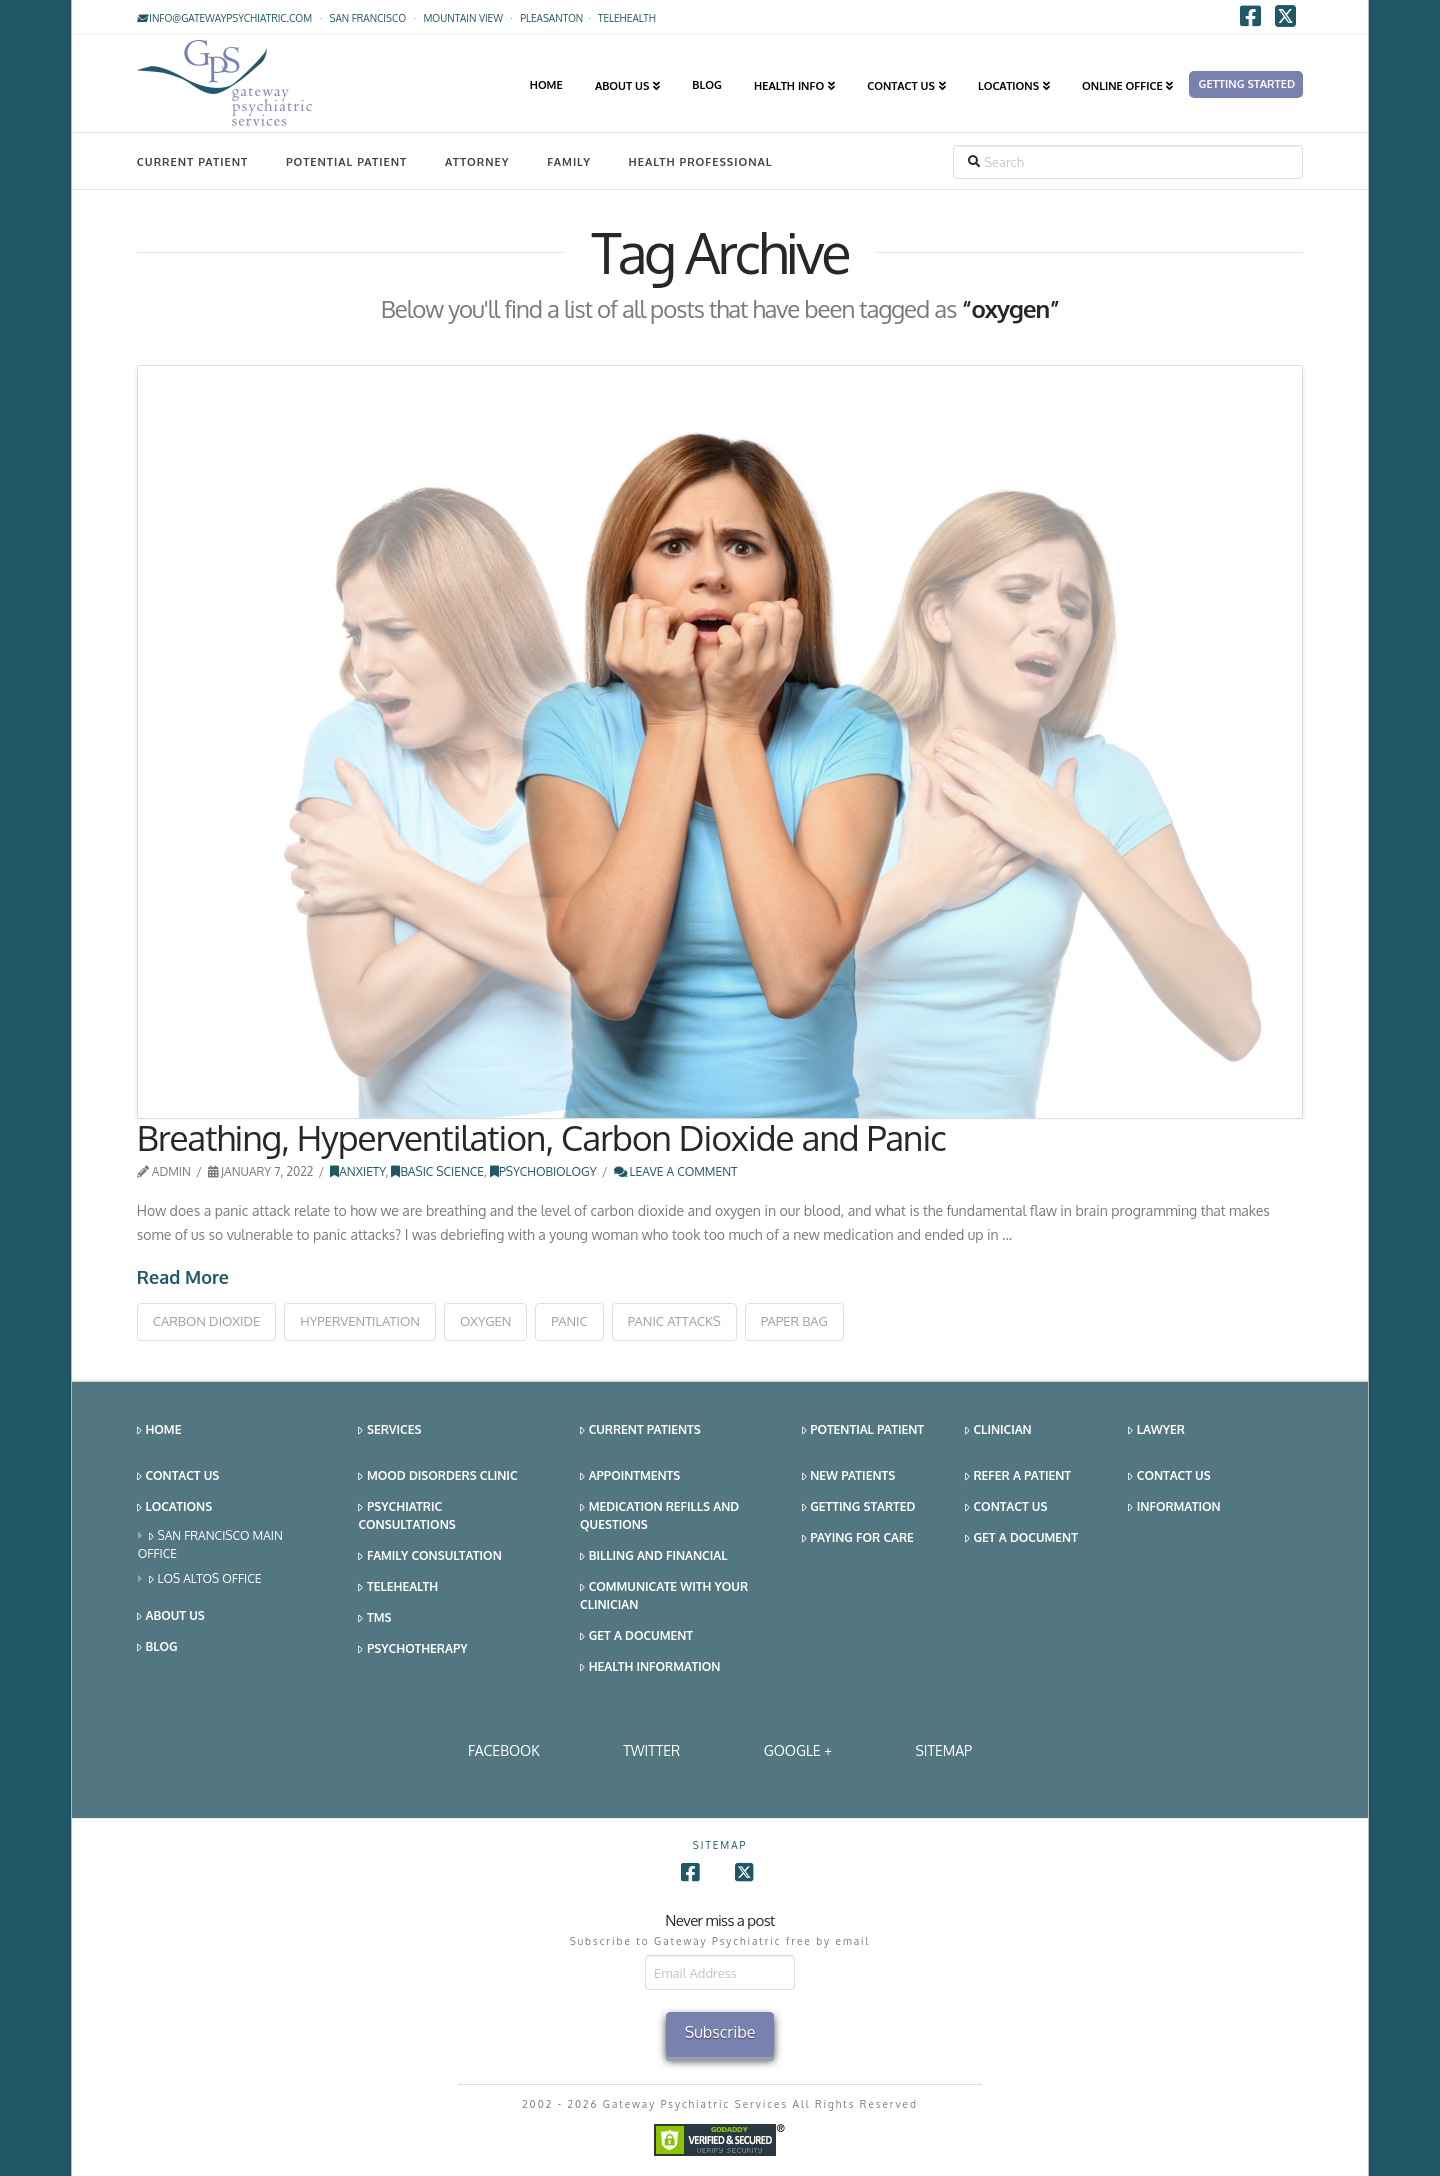 The image size is (1440, 2176). What do you see at coordinates (794, 1321) in the screenshot?
I see `paper bag` at bounding box center [794, 1321].